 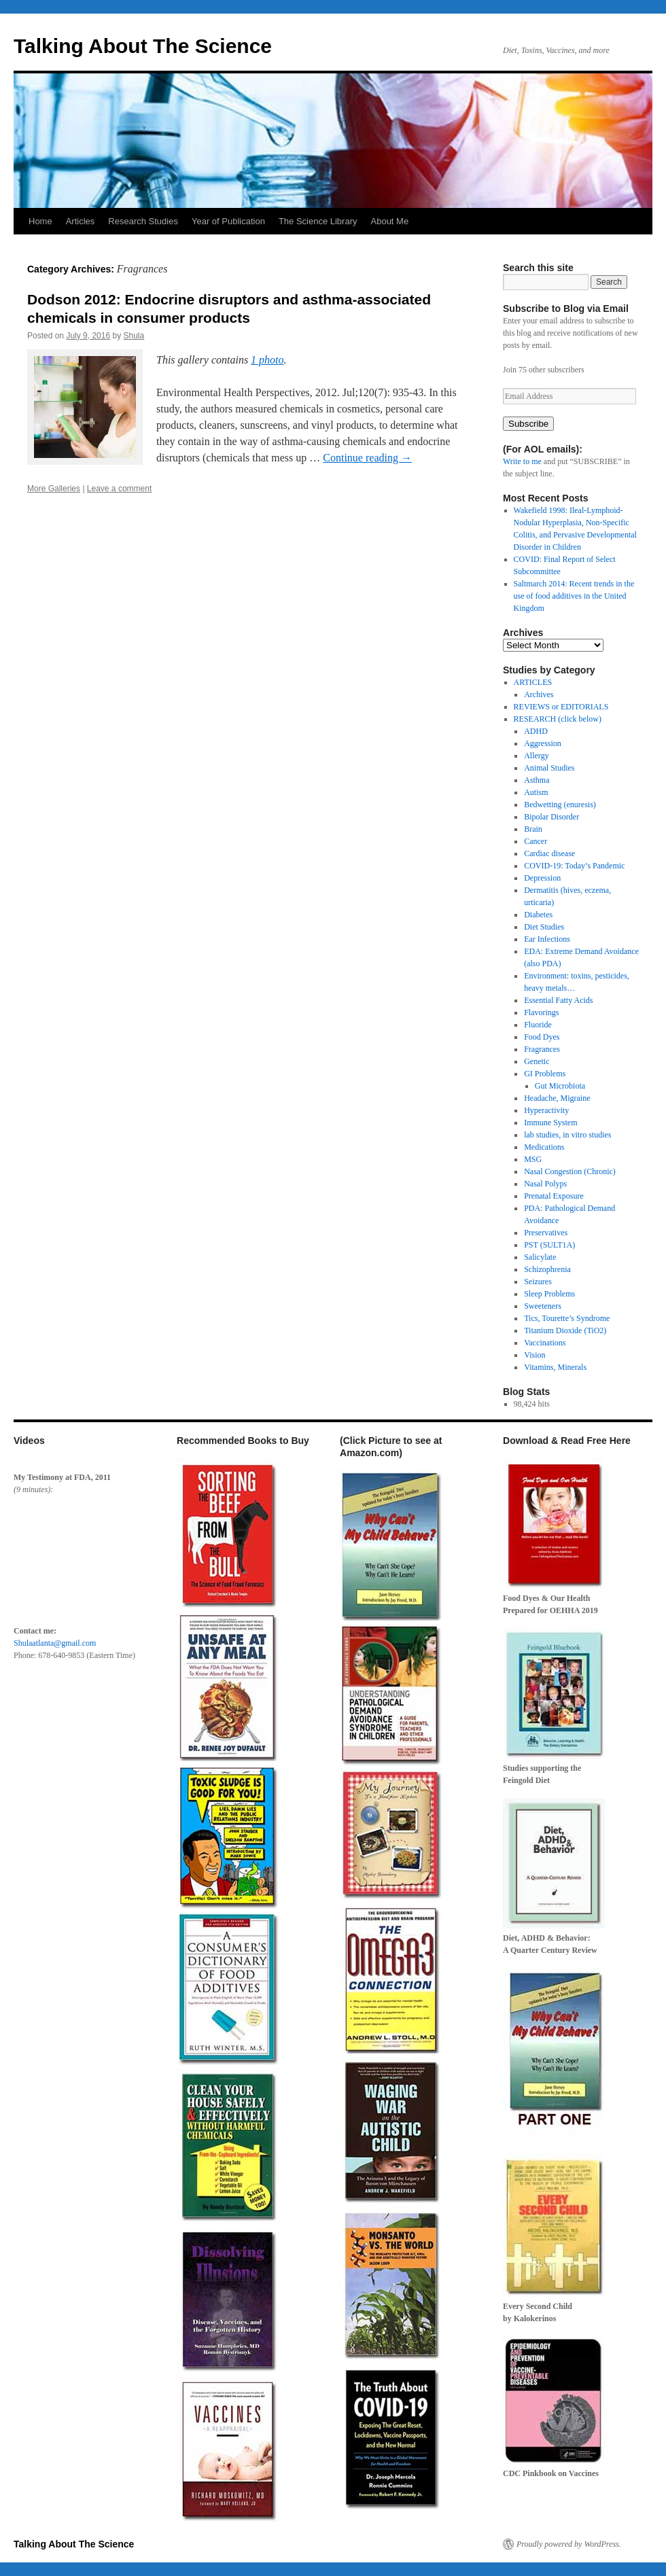 I want to click on PST (SULT1A), so click(x=549, y=1245).